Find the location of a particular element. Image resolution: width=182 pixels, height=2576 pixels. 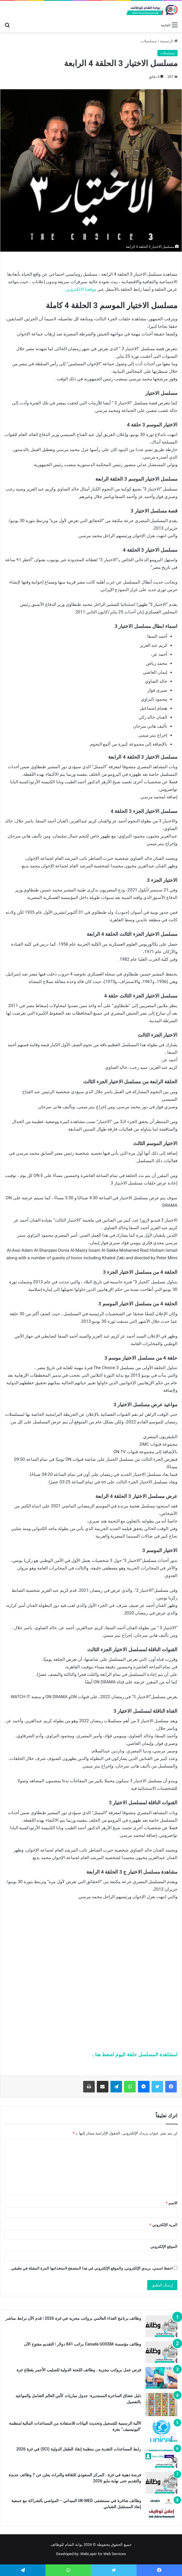

[وظائف مؤسسة Canada UOSSM براتب 841 دولار | التقديم مفتوح الآن] is located at coordinates (161, 2352).